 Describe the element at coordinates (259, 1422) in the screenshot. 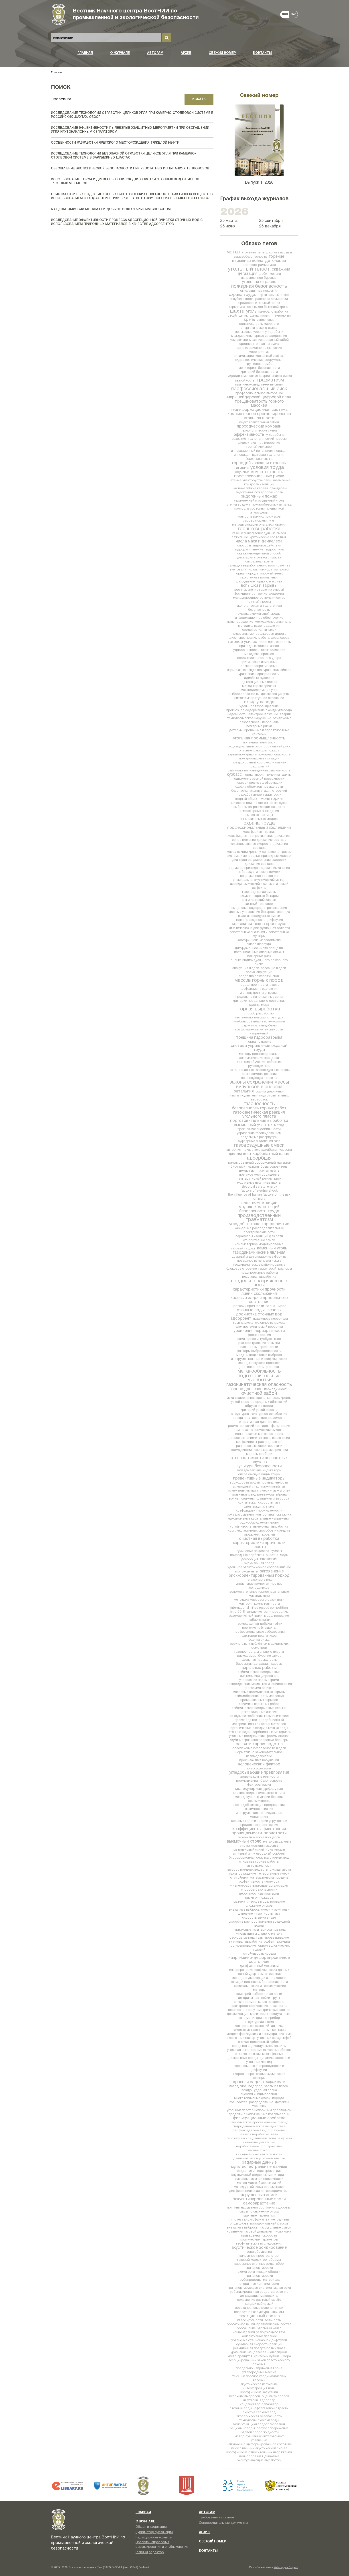

I see `оперативная диагностика` at that location.